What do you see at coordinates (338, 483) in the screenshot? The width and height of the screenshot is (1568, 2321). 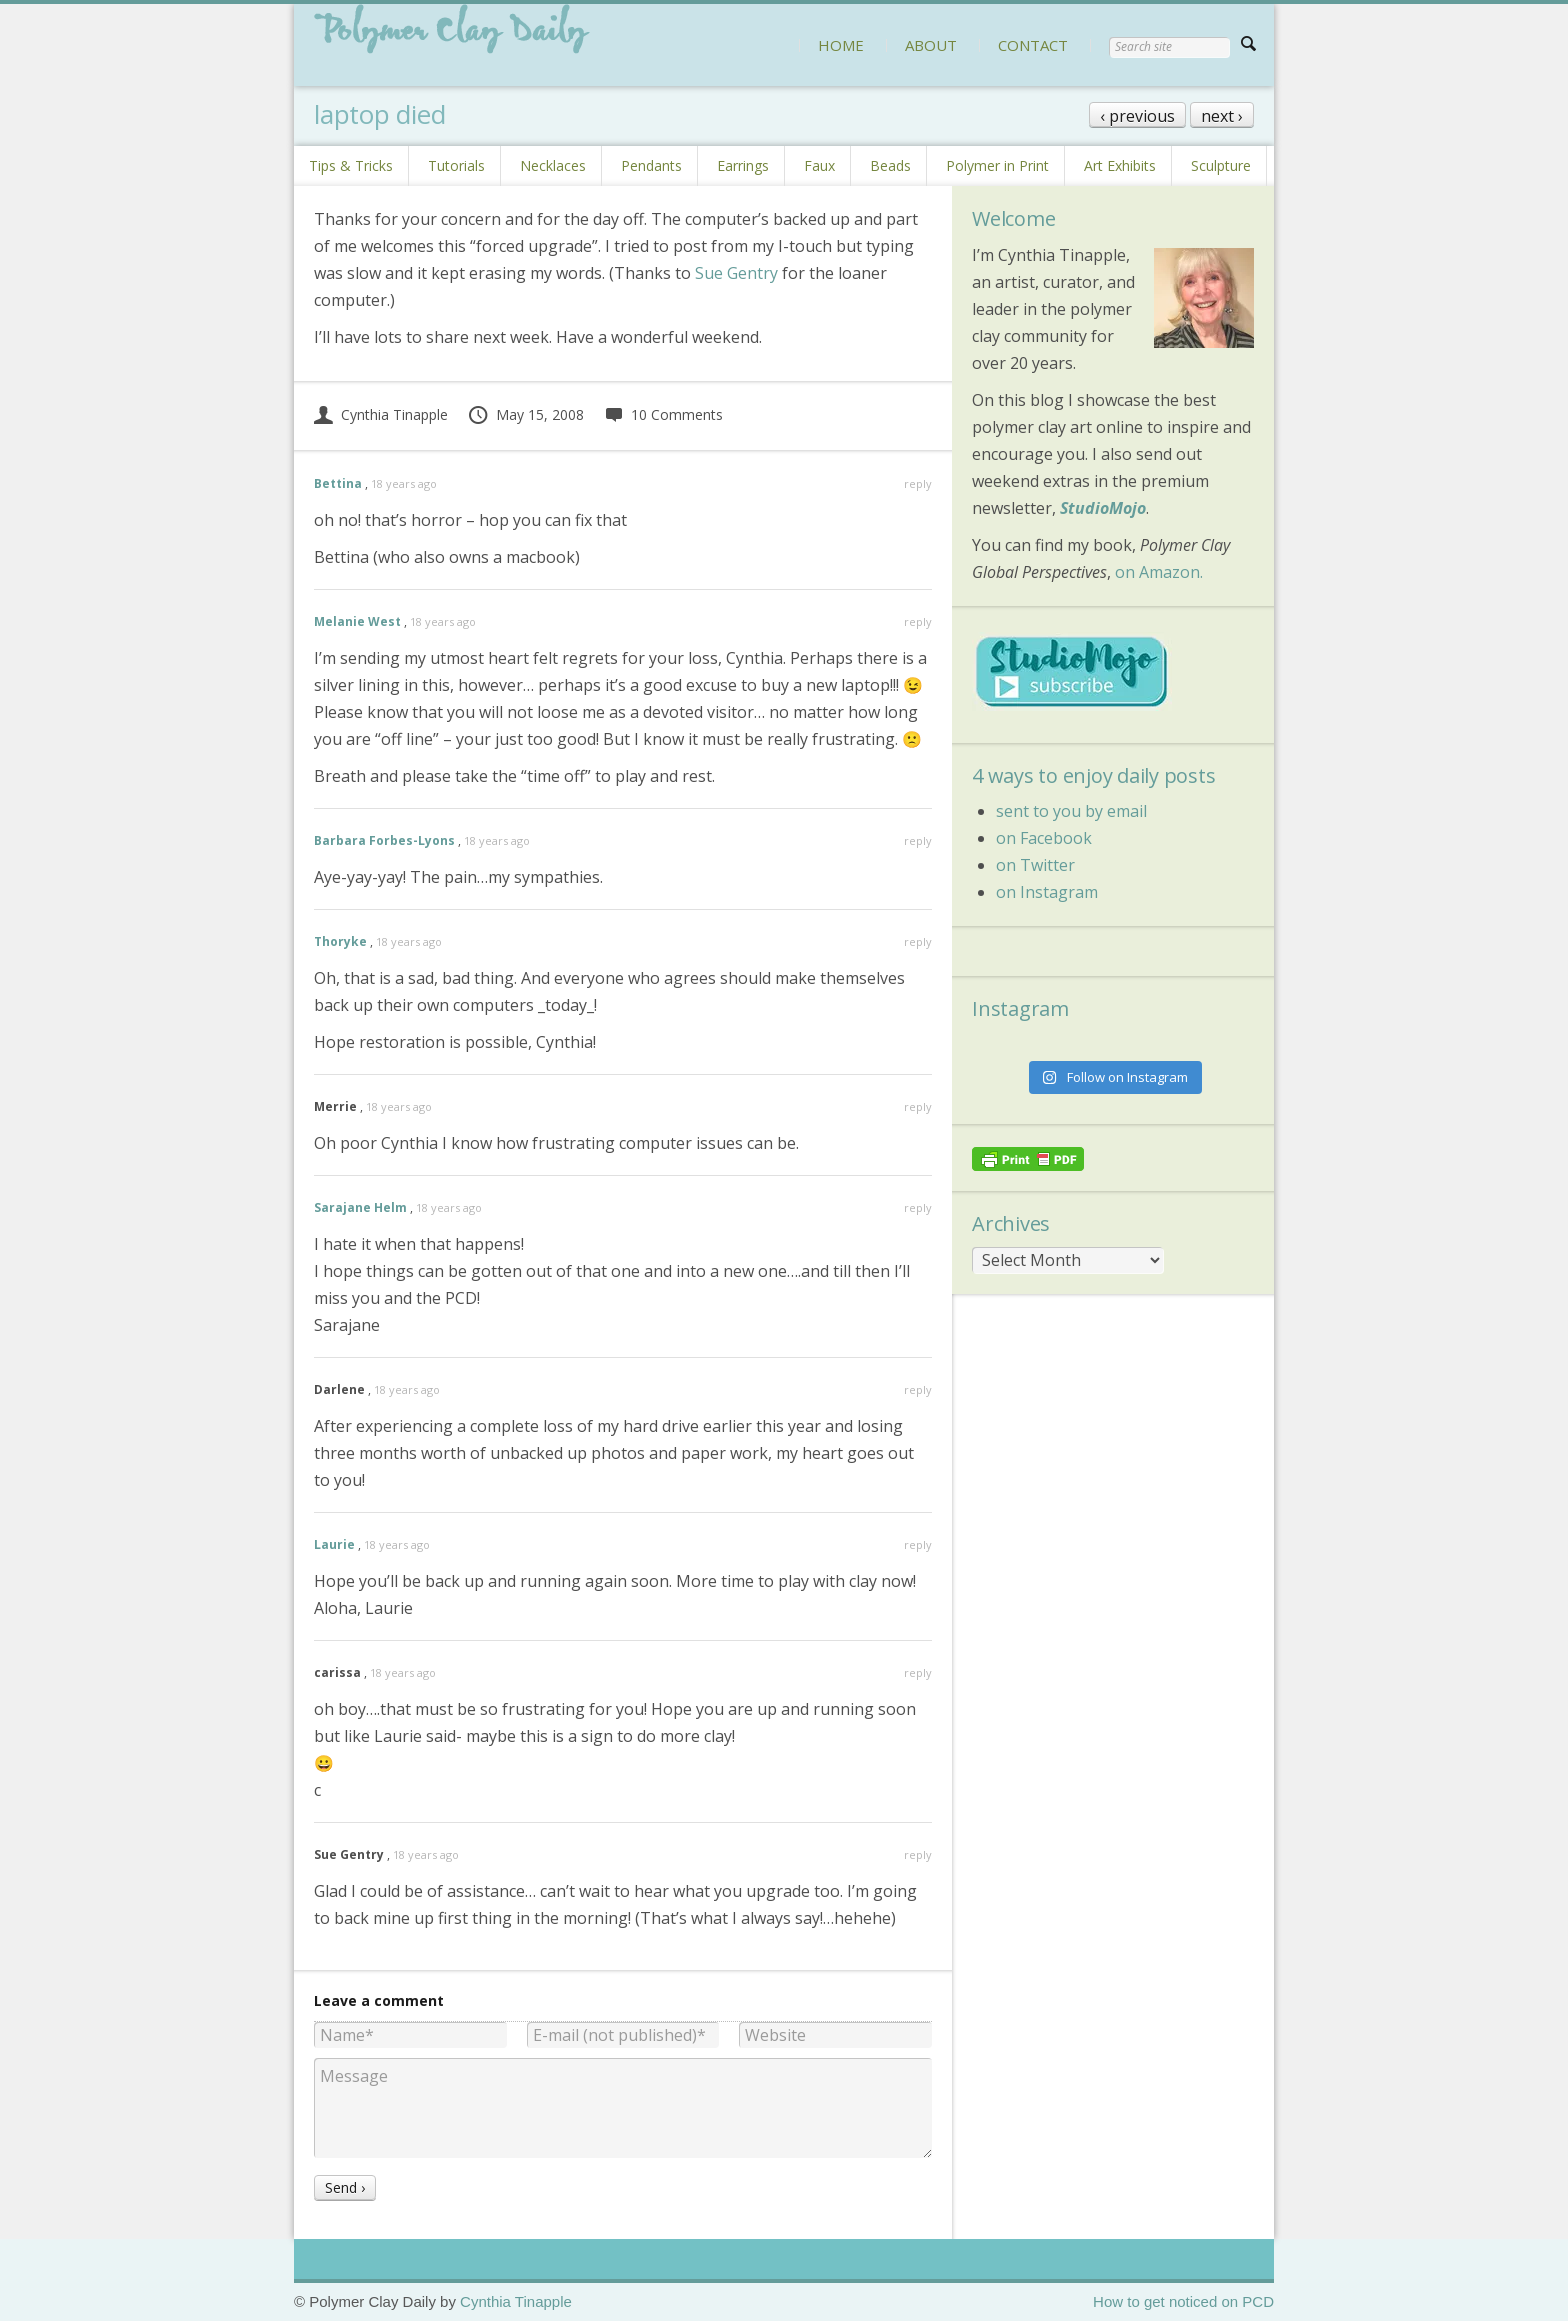 I see `Bettina` at bounding box center [338, 483].